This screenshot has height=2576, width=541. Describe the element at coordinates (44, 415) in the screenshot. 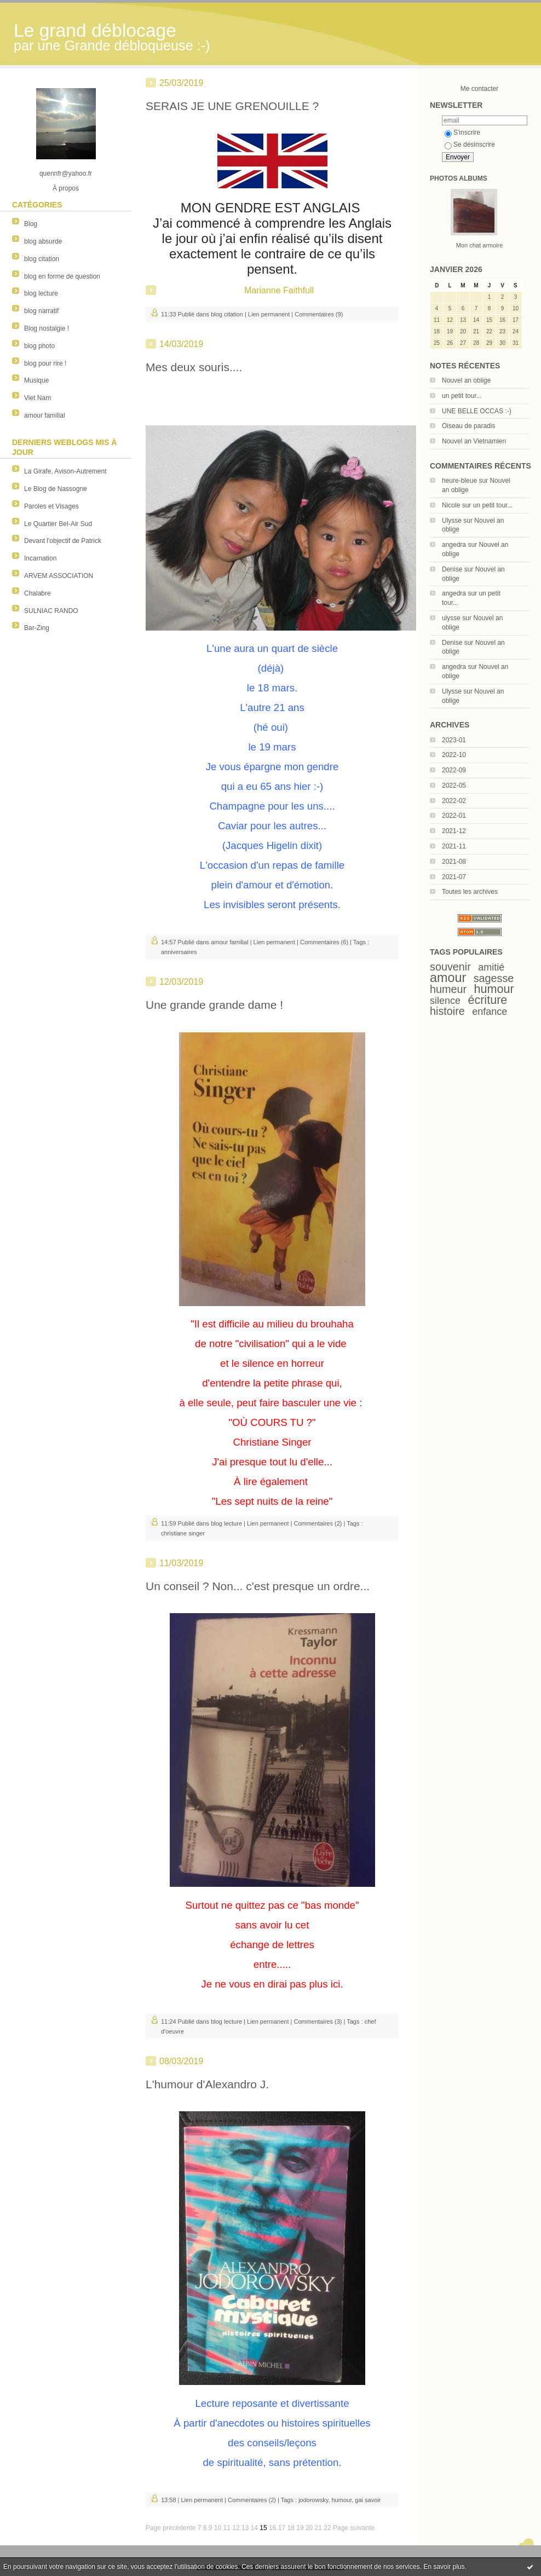

I see `amour familial` at that location.